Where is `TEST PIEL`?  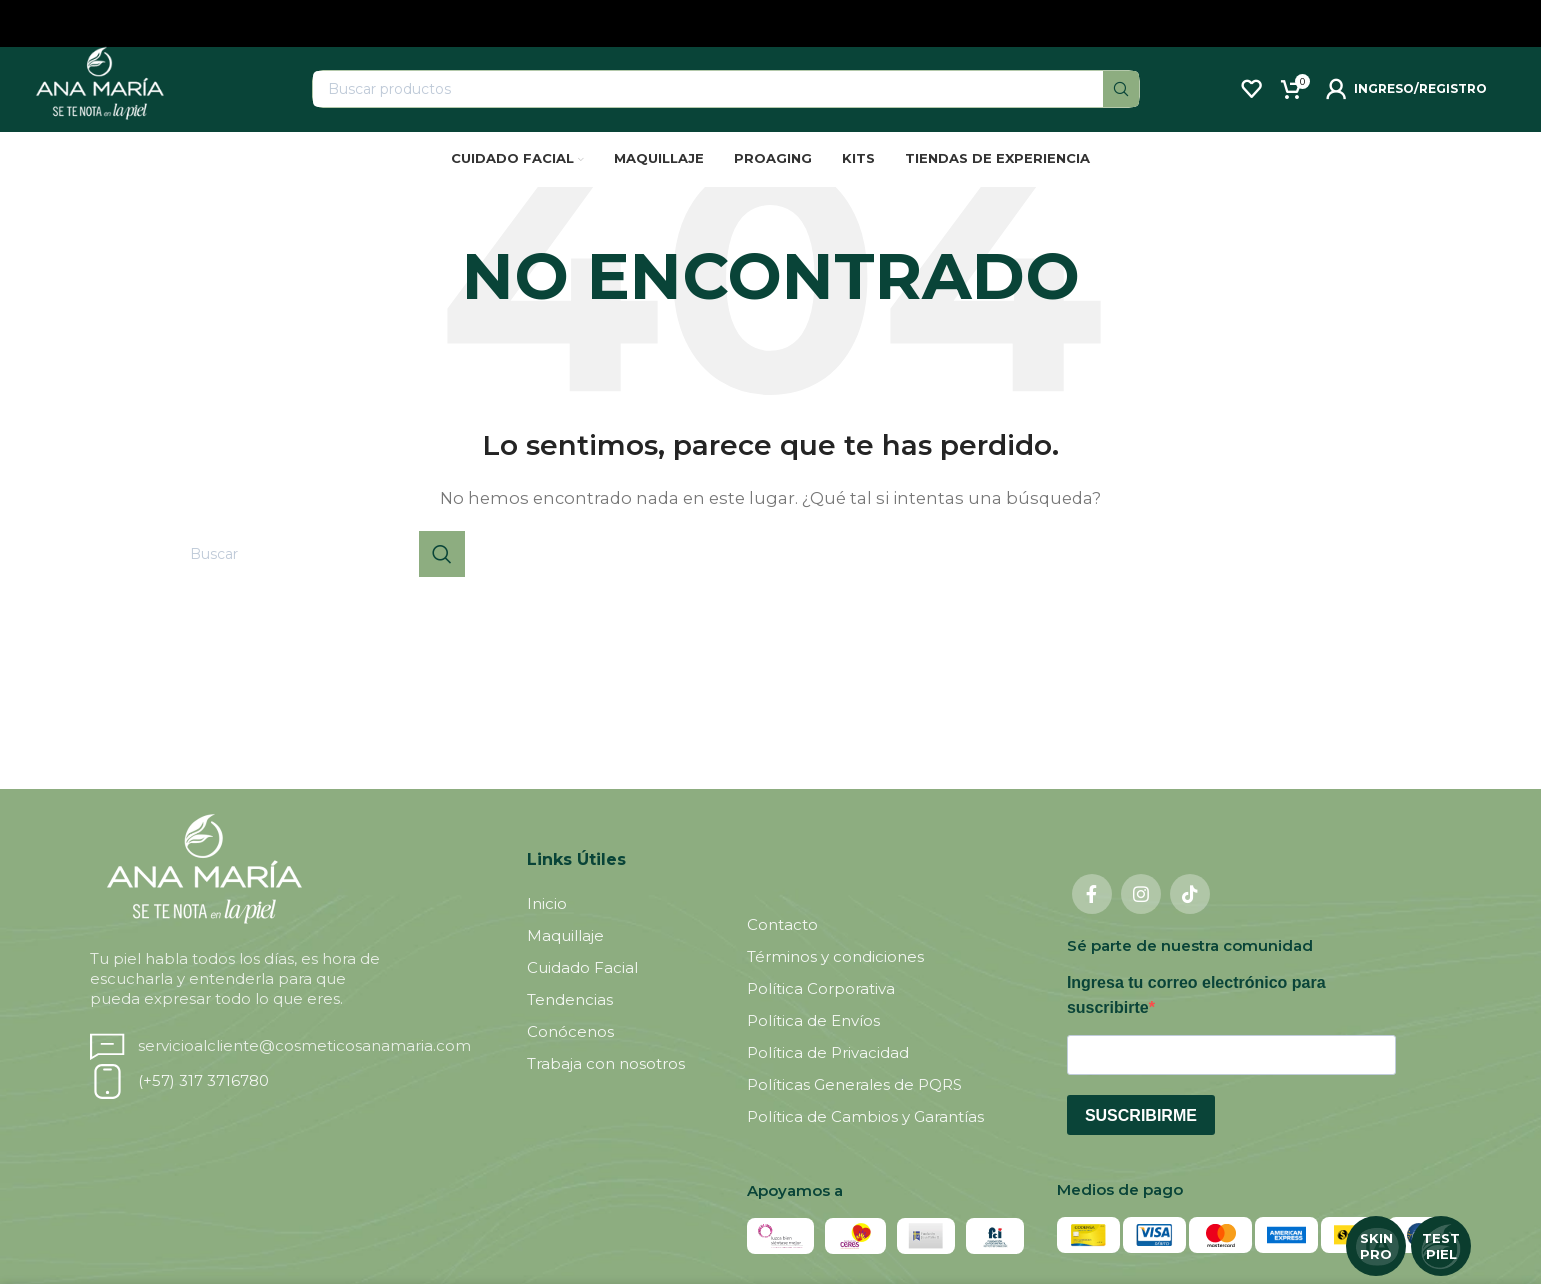
TEST PIEL is located at coordinates (1441, 1246).